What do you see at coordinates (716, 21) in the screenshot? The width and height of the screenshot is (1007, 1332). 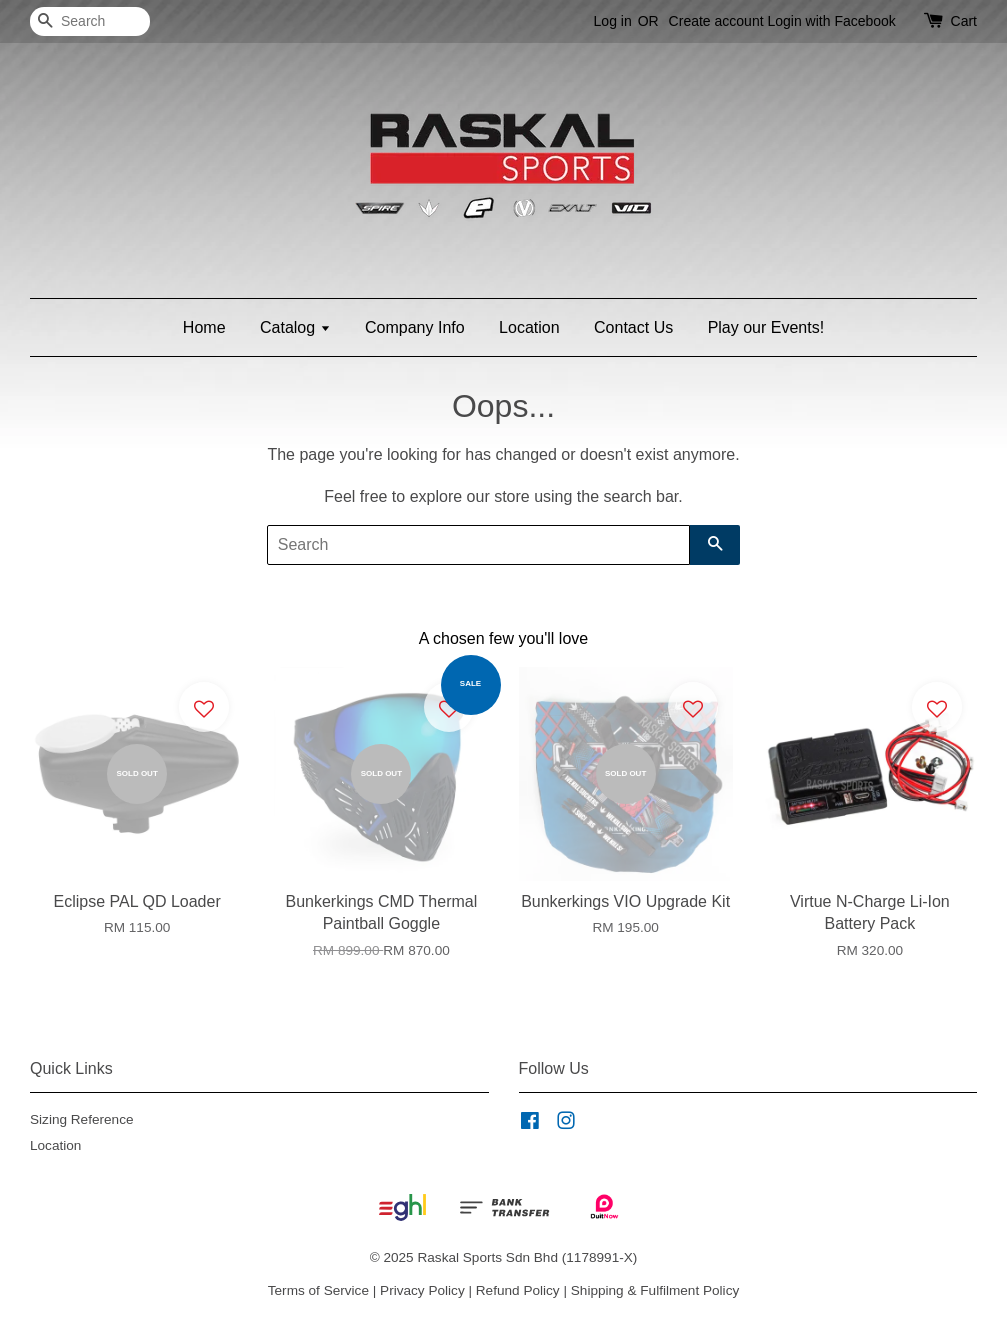 I see `Create account` at bounding box center [716, 21].